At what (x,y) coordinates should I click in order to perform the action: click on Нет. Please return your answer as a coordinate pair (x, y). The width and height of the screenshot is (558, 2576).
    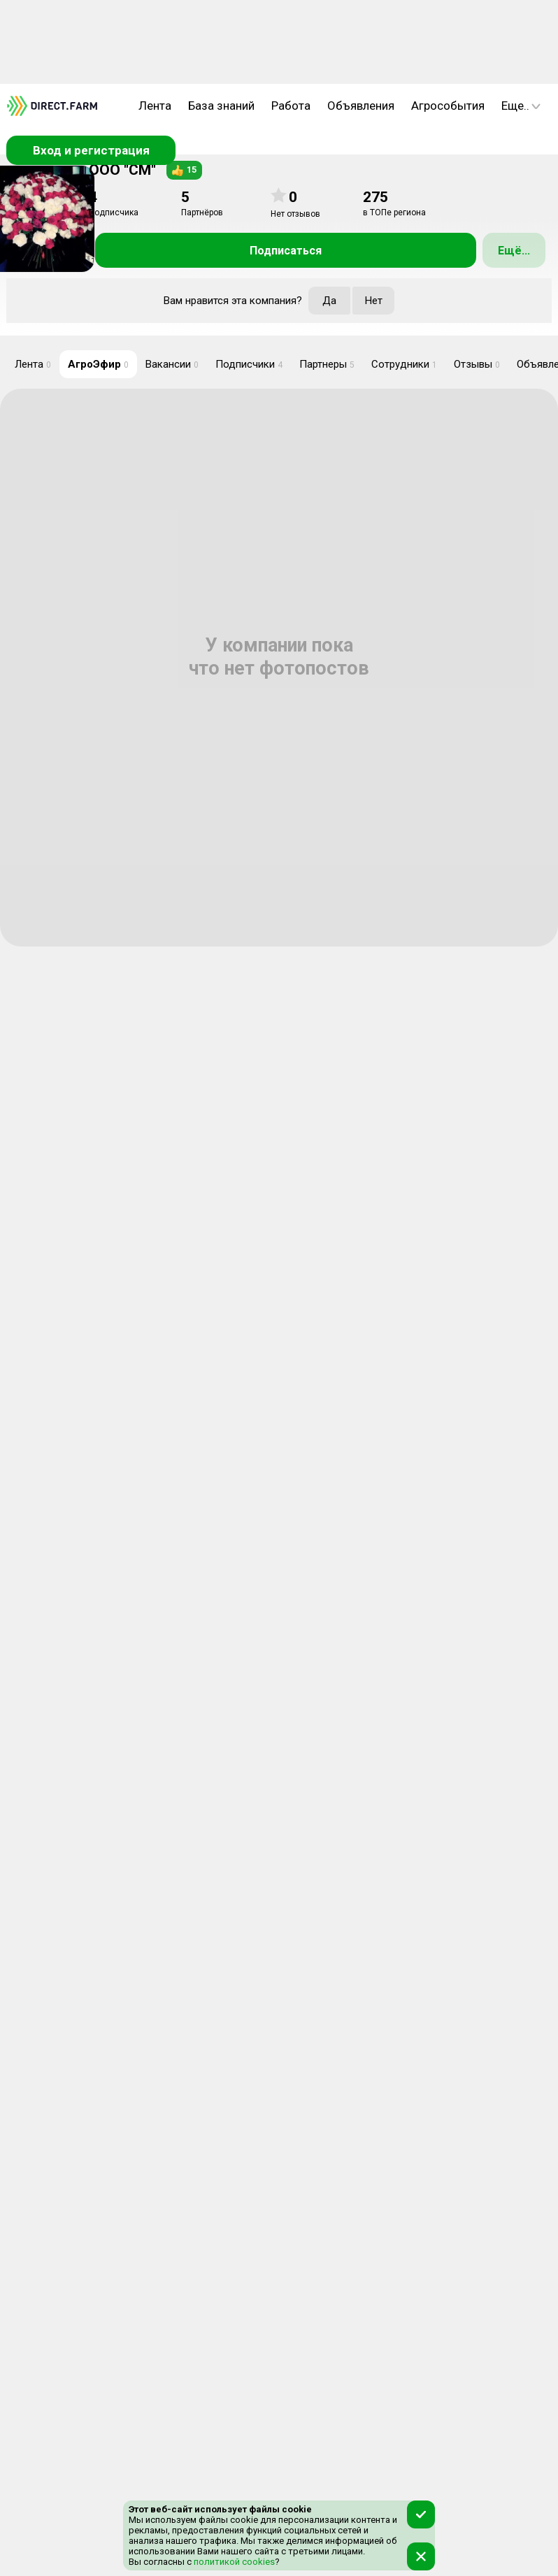
    Looking at the image, I should click on (373, 300).